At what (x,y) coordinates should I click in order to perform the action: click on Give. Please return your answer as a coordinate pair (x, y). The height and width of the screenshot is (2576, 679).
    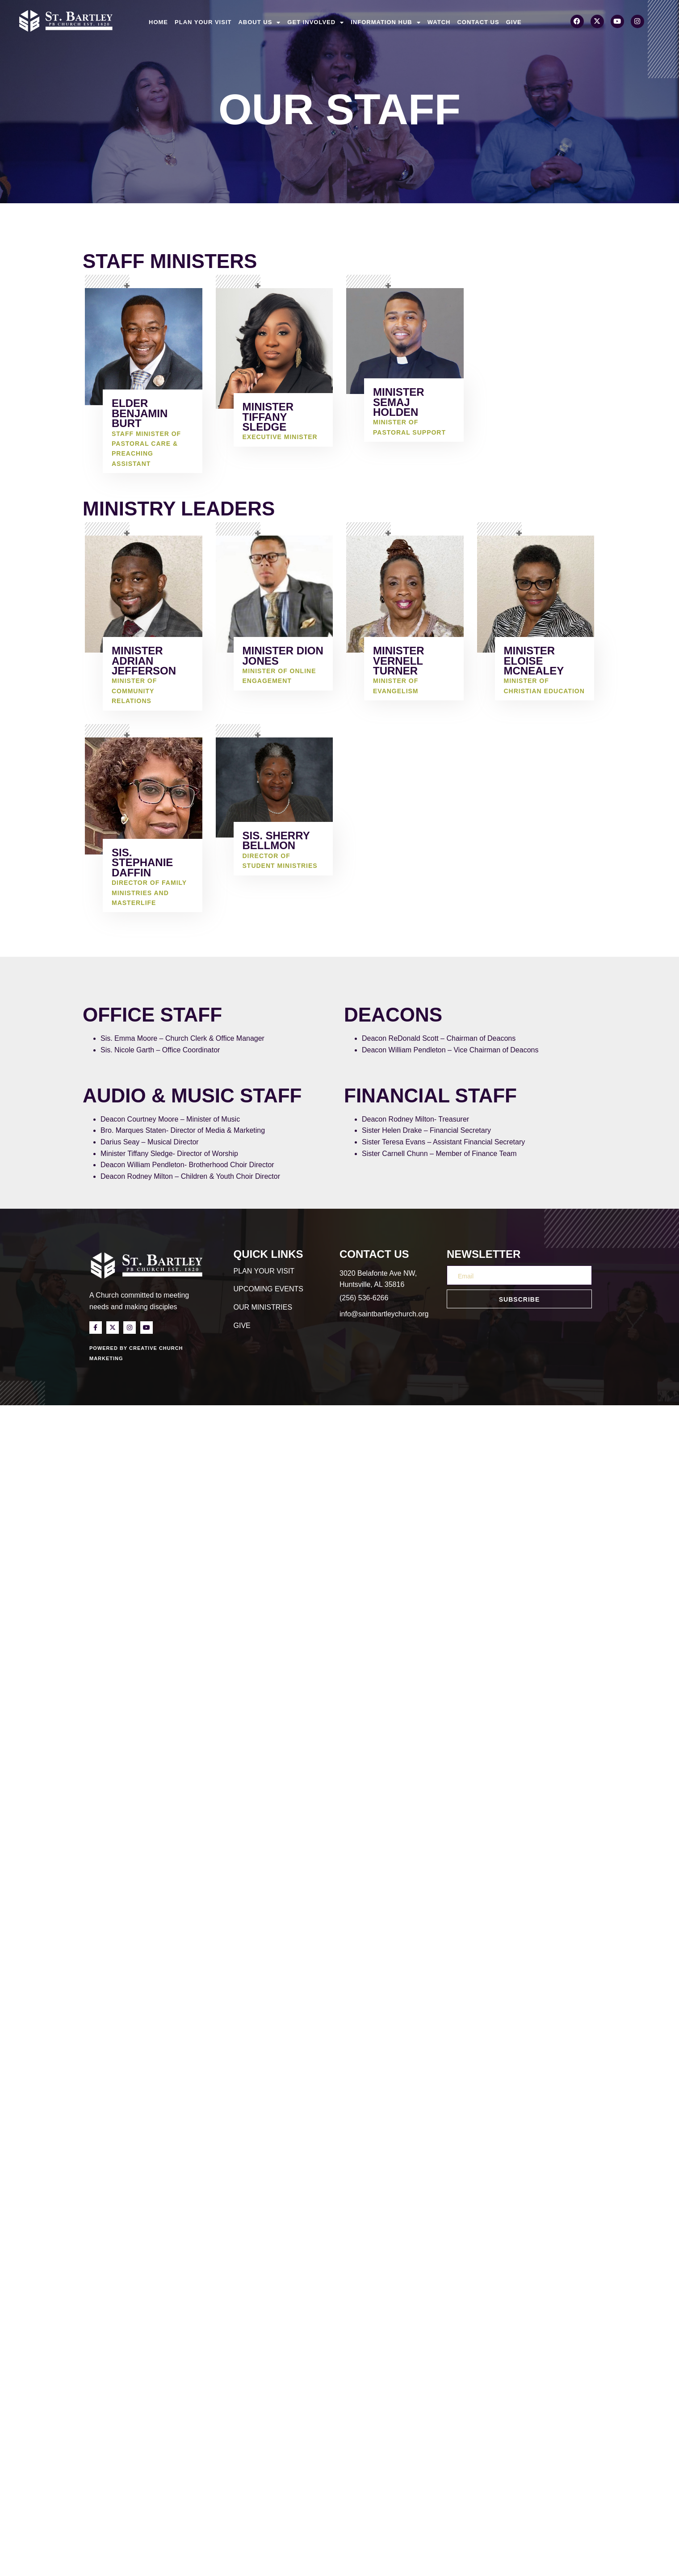
    Looking at the image, I should click on (514, 22).